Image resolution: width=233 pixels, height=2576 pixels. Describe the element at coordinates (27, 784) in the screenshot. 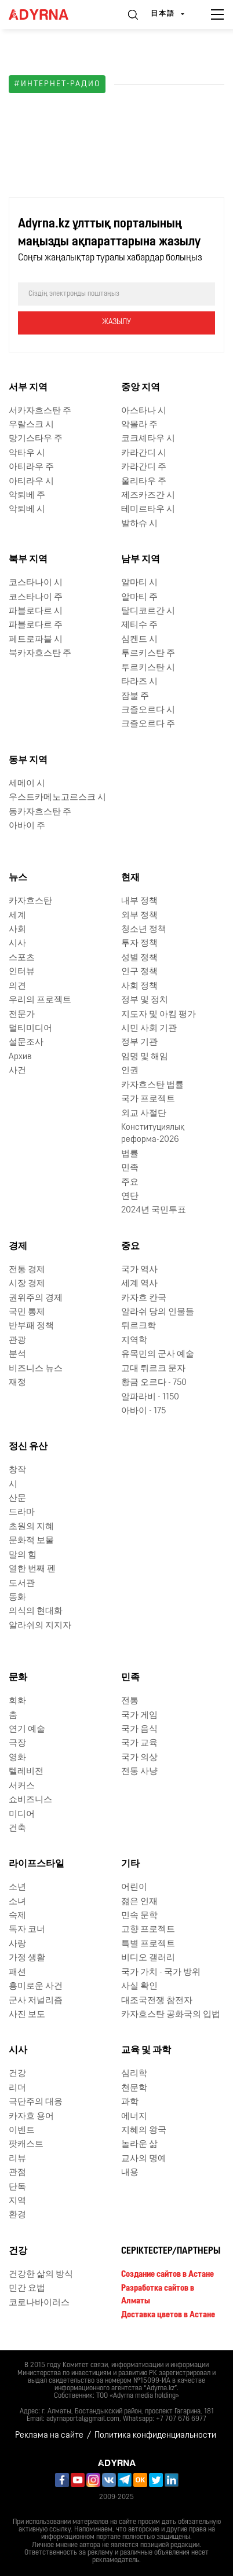

I see `세메이 시` at that location.